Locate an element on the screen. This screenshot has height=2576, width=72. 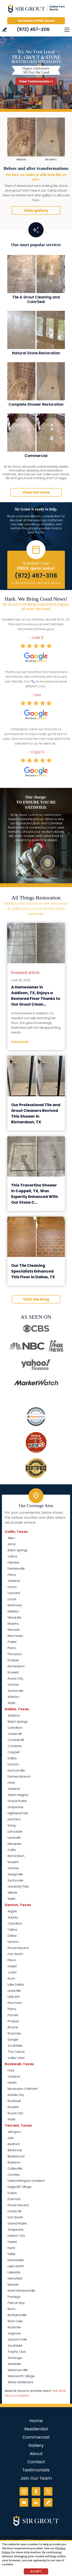
Benbrook is located at coordinates (15, 2150).